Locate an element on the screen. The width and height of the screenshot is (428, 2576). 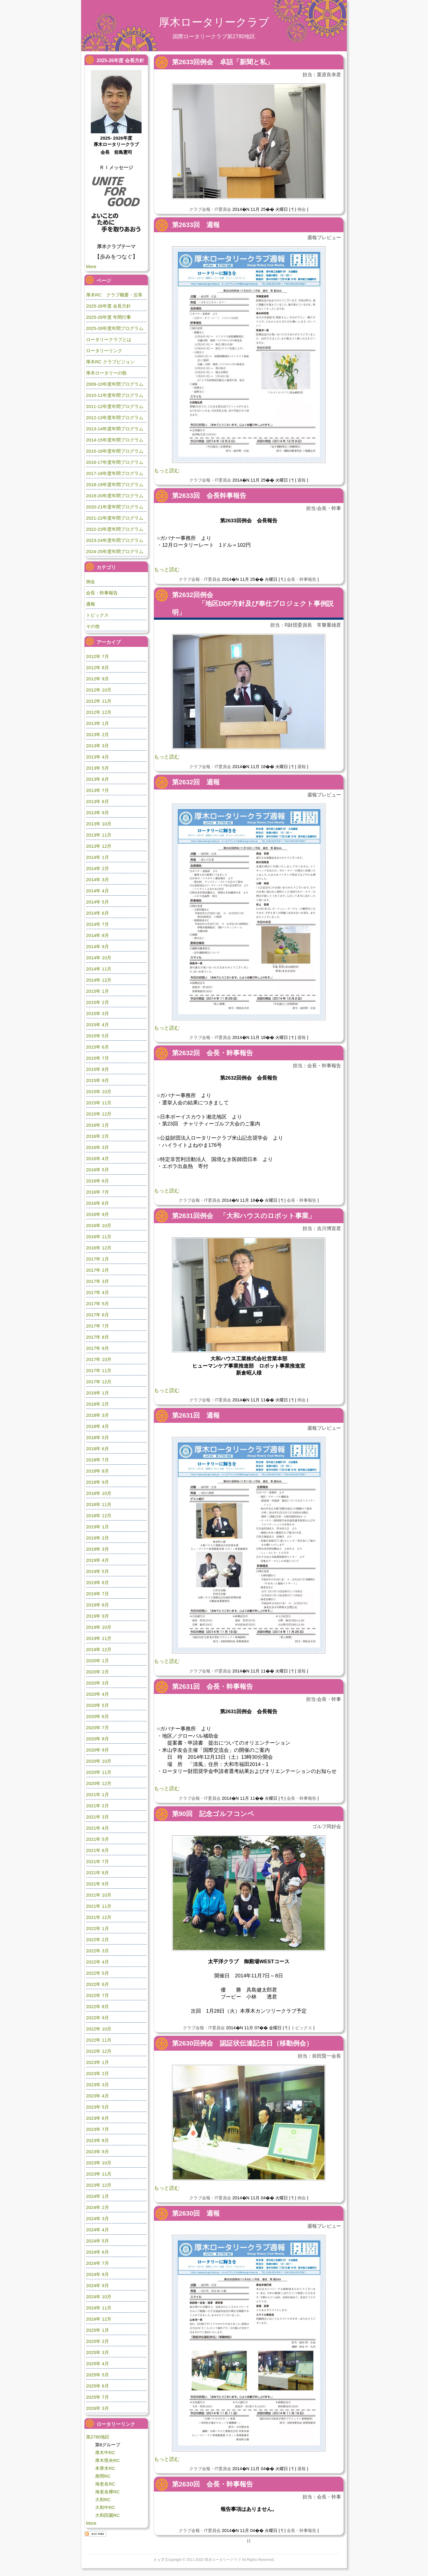
2024年 12月 is located at coordinates (98, 2318).